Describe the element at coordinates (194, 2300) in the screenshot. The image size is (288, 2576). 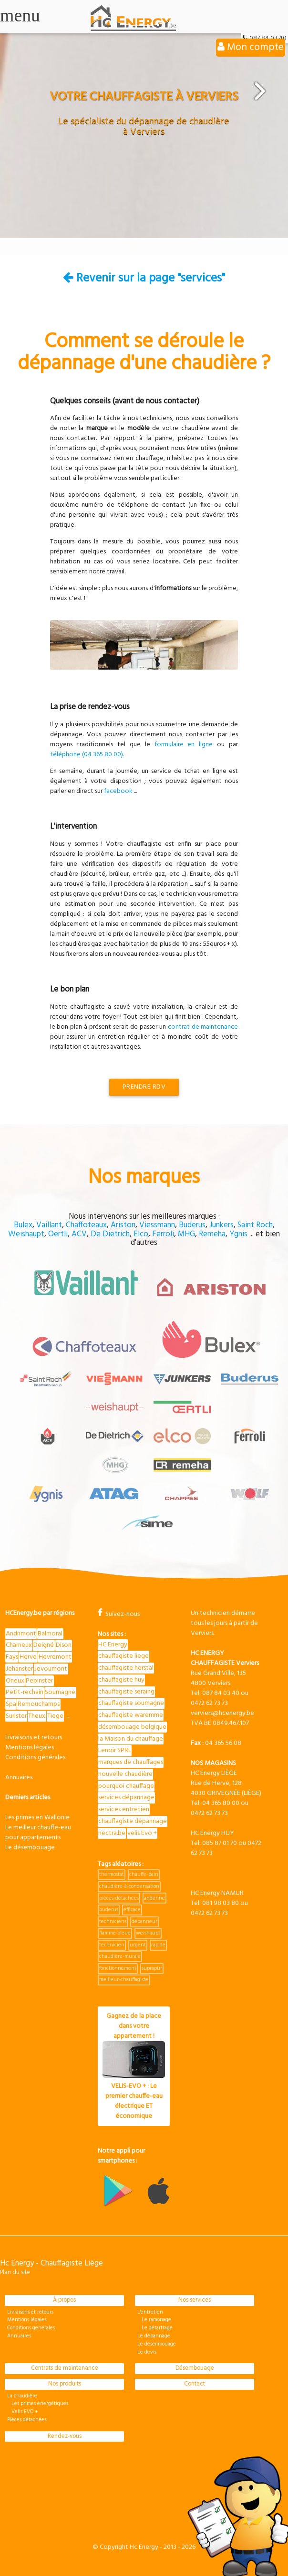
I see `Nos services` at that location.